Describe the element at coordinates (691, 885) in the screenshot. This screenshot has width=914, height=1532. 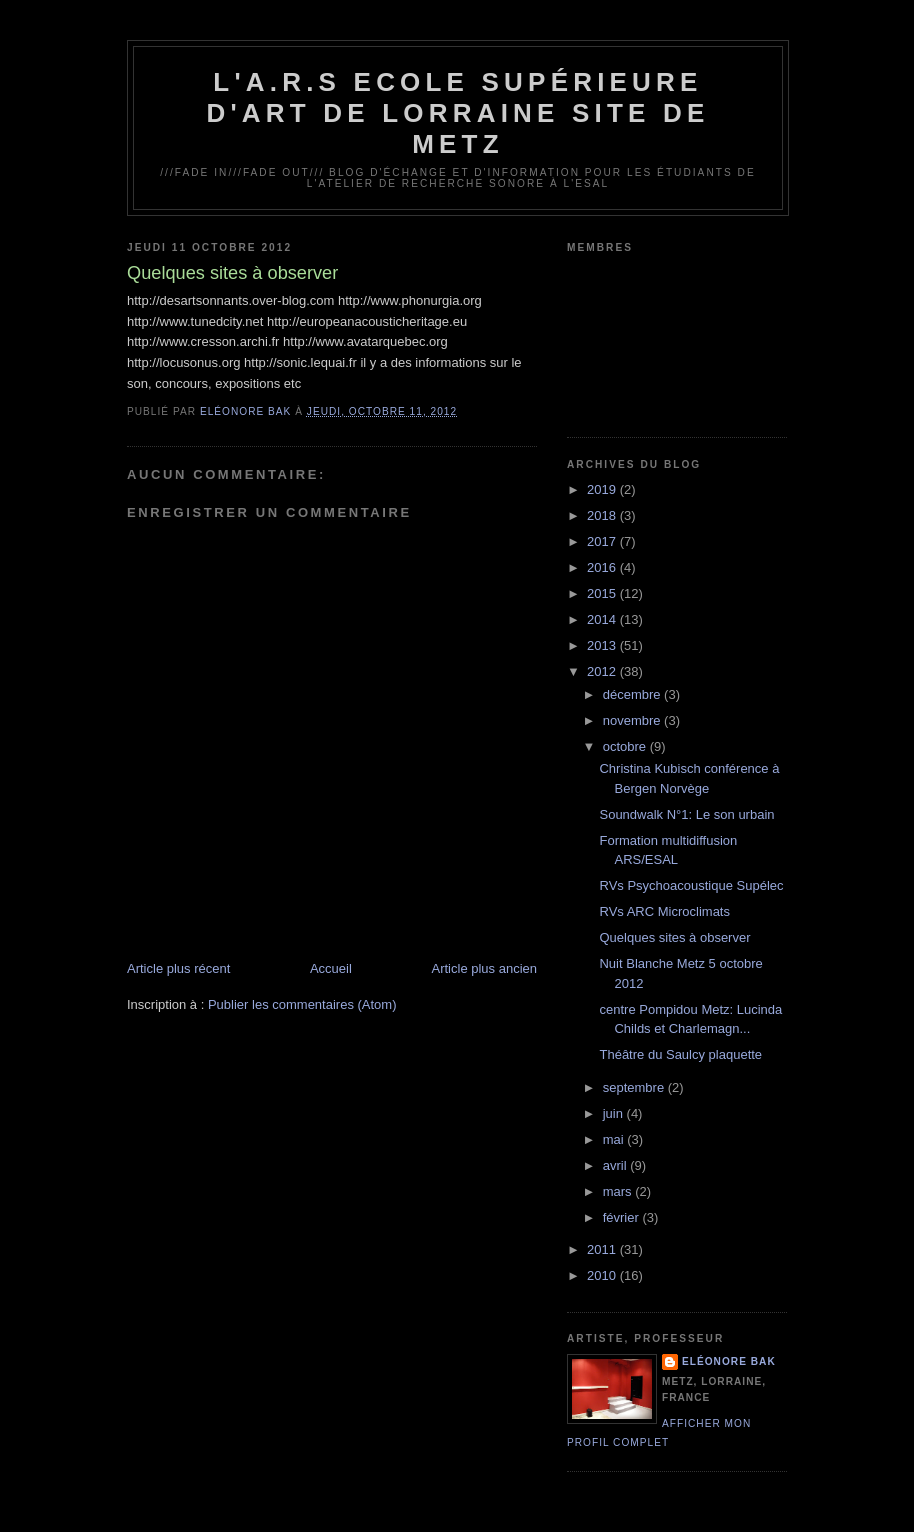
I see `RVs Psychoacoustique Supélec` at that location.